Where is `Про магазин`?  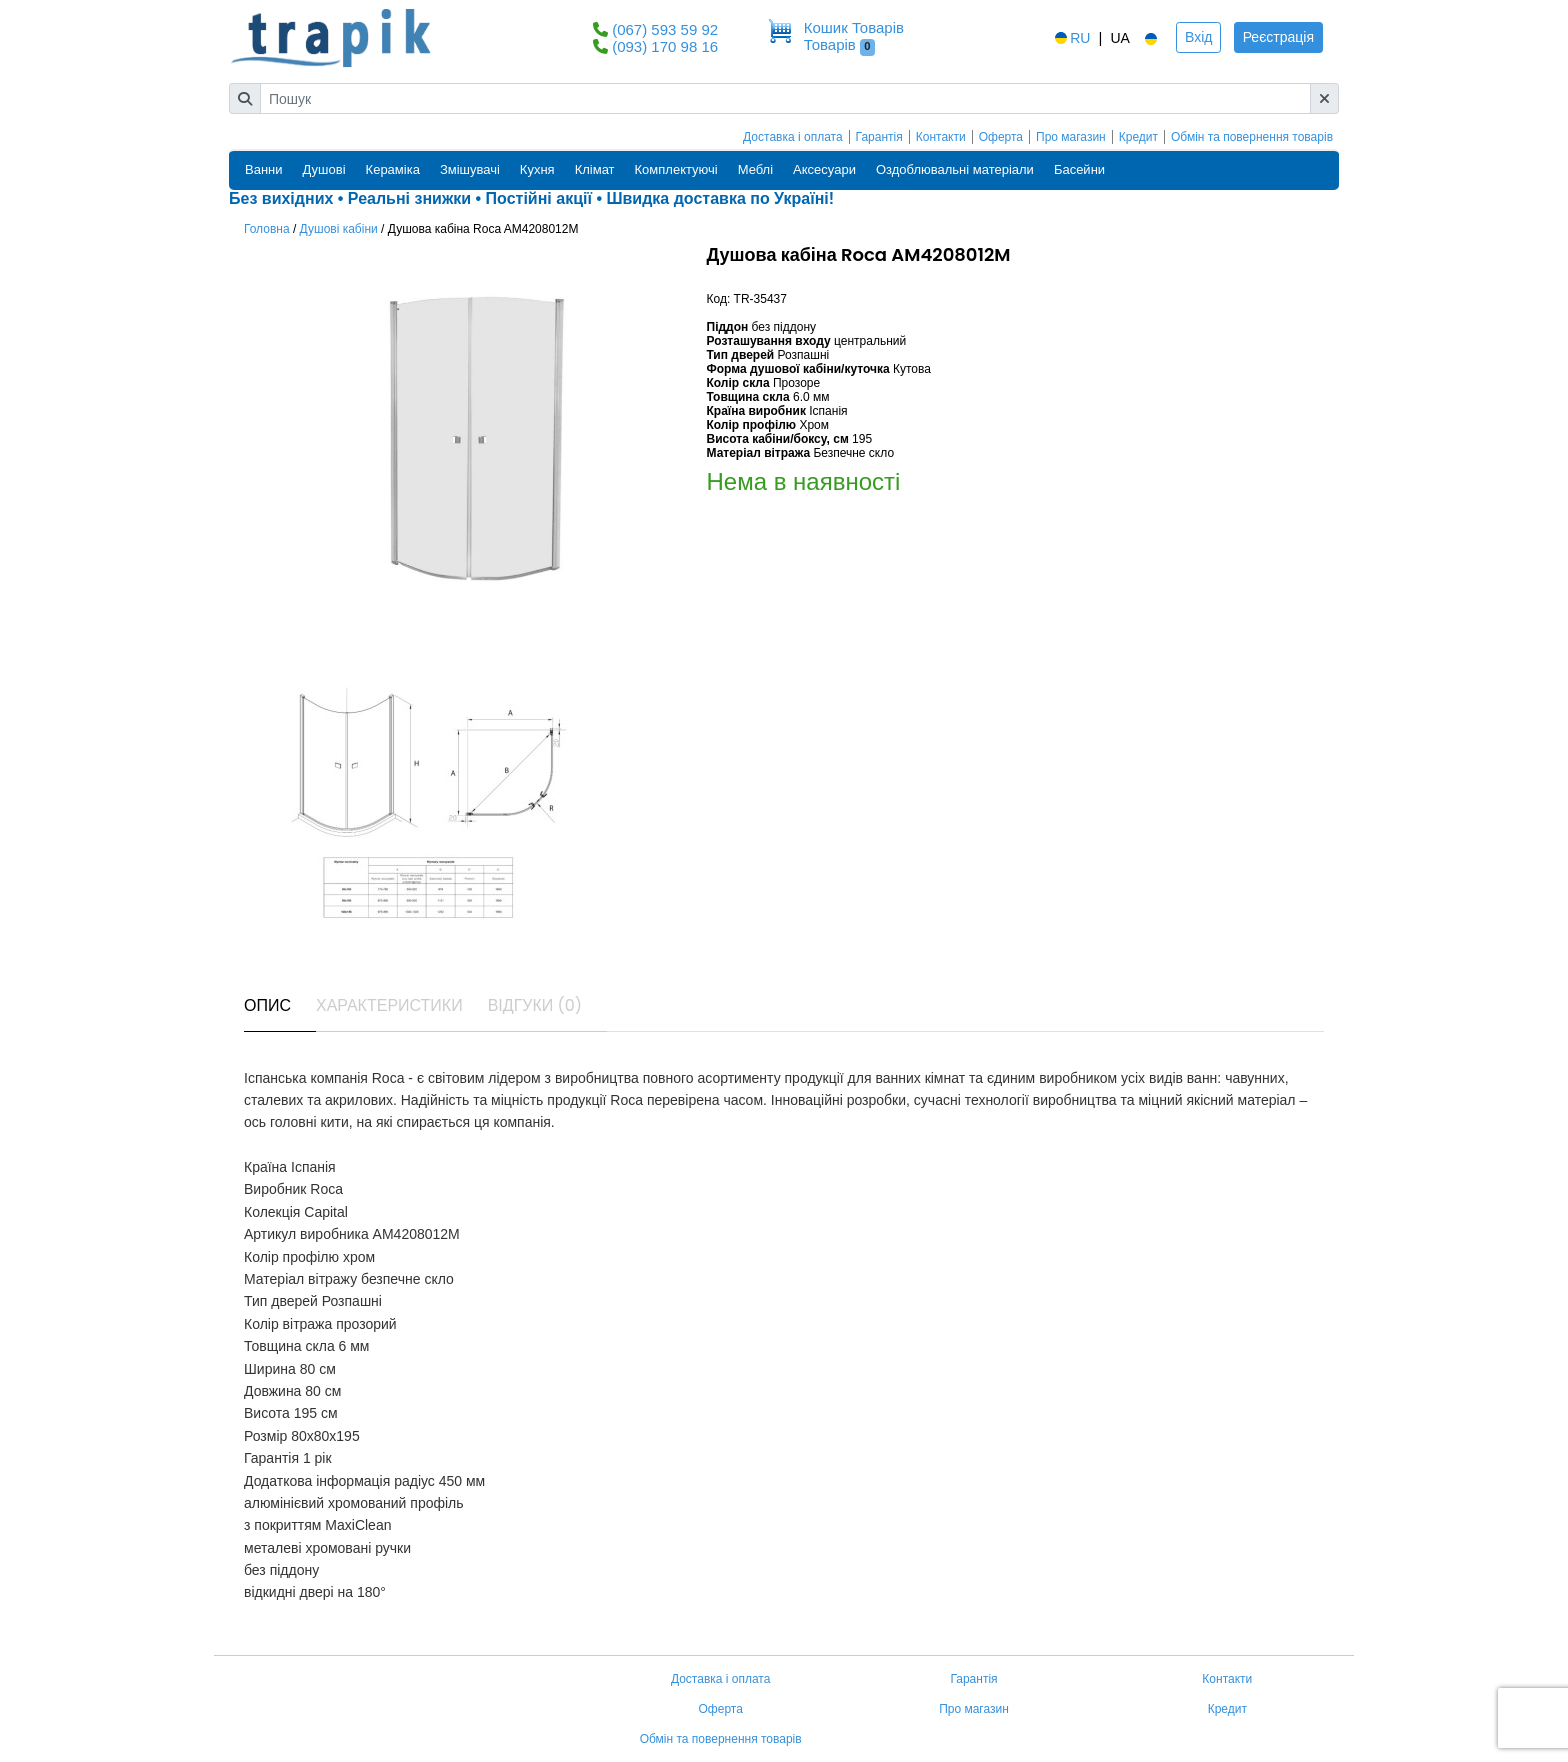 Про магазин is located at coordinates (1071, 137).